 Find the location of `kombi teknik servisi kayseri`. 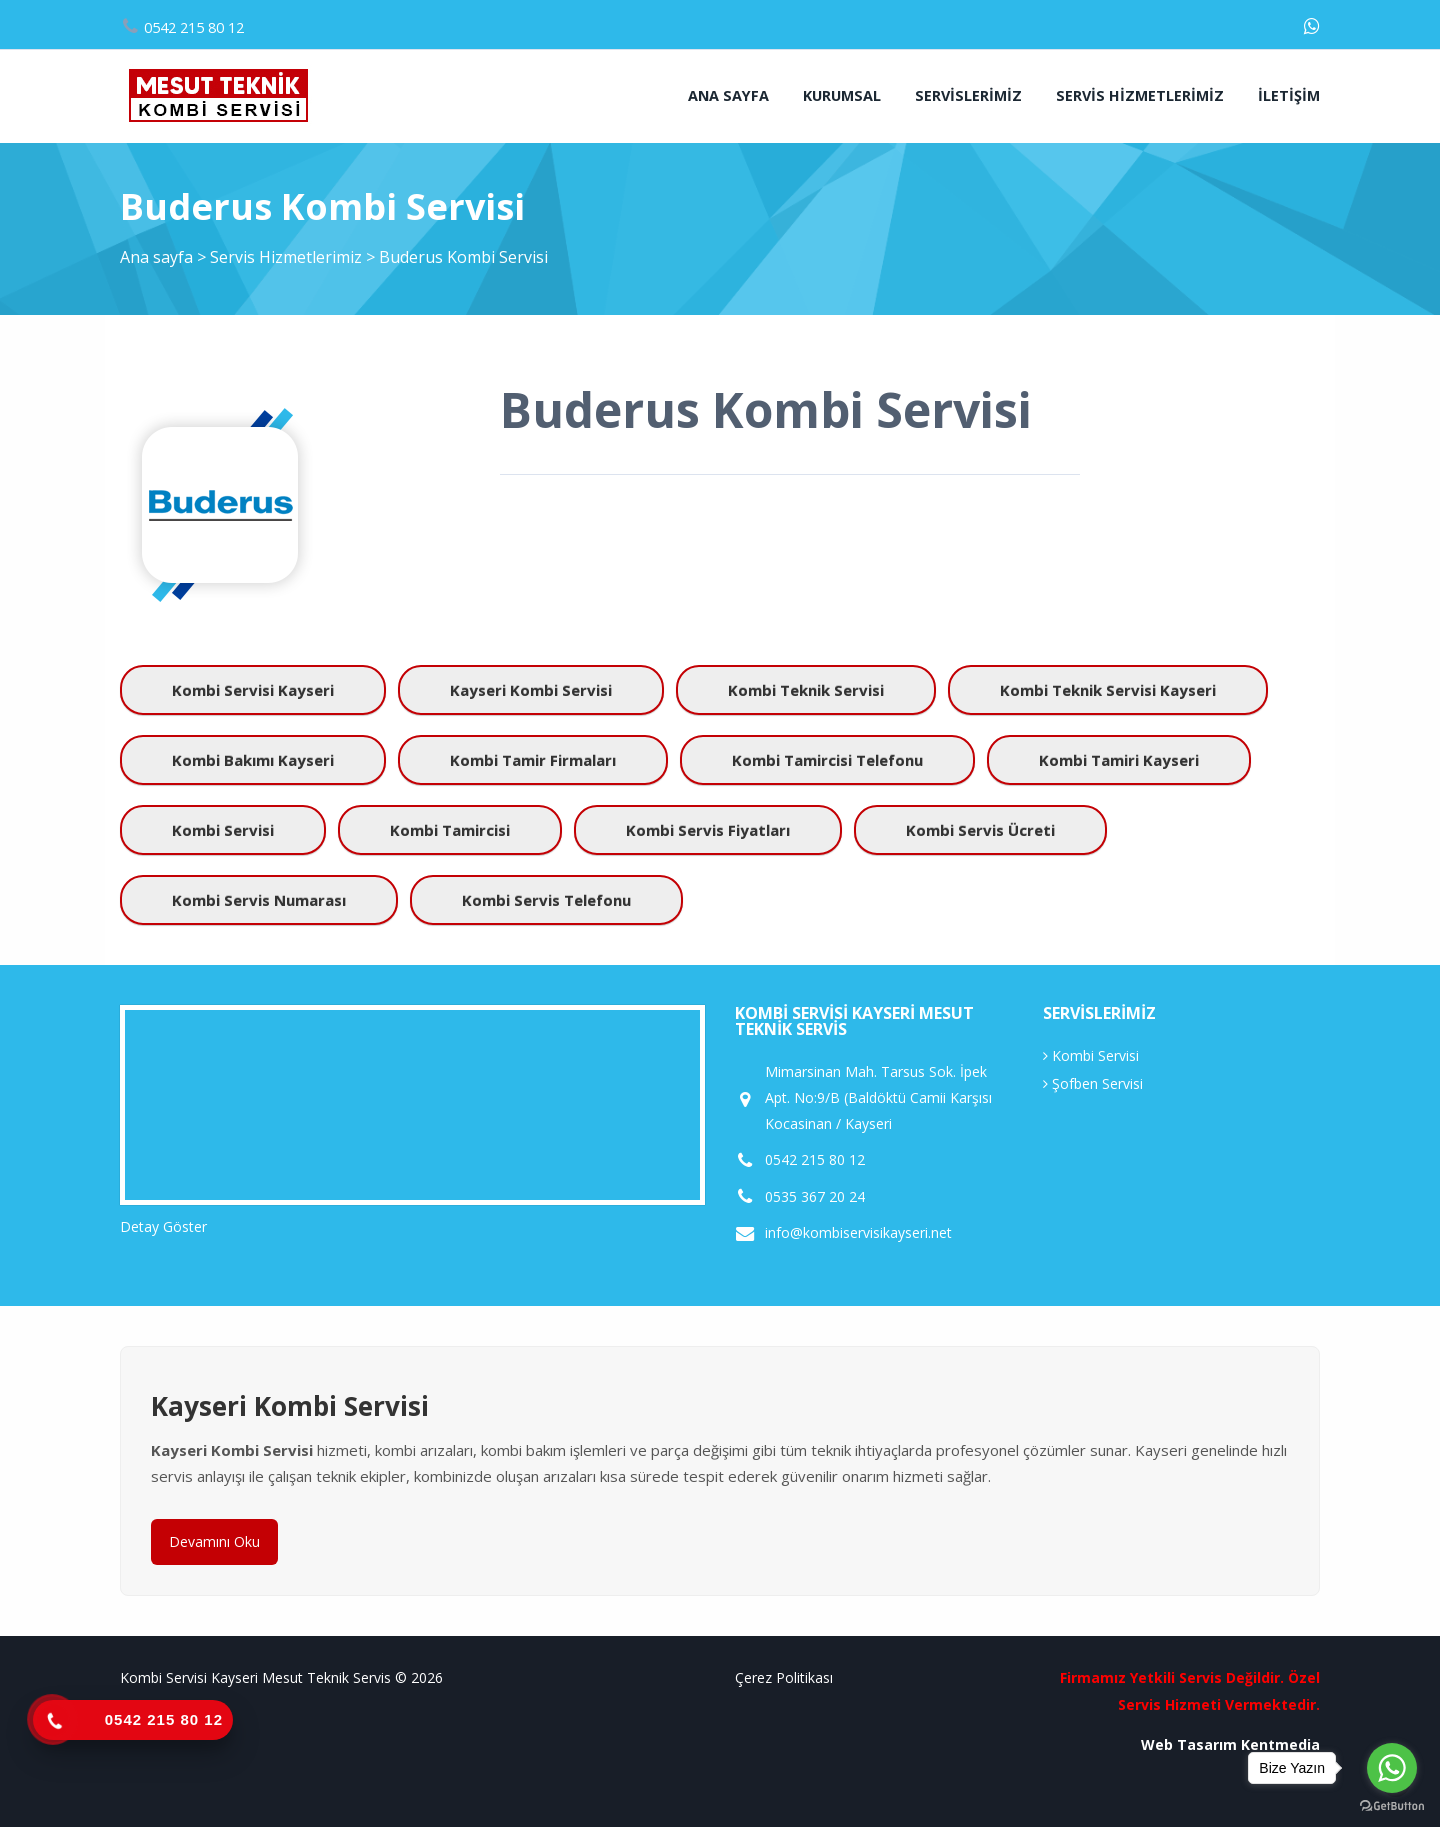

kombi teknik servisi kayseri is located at coordinates (1108, 690).